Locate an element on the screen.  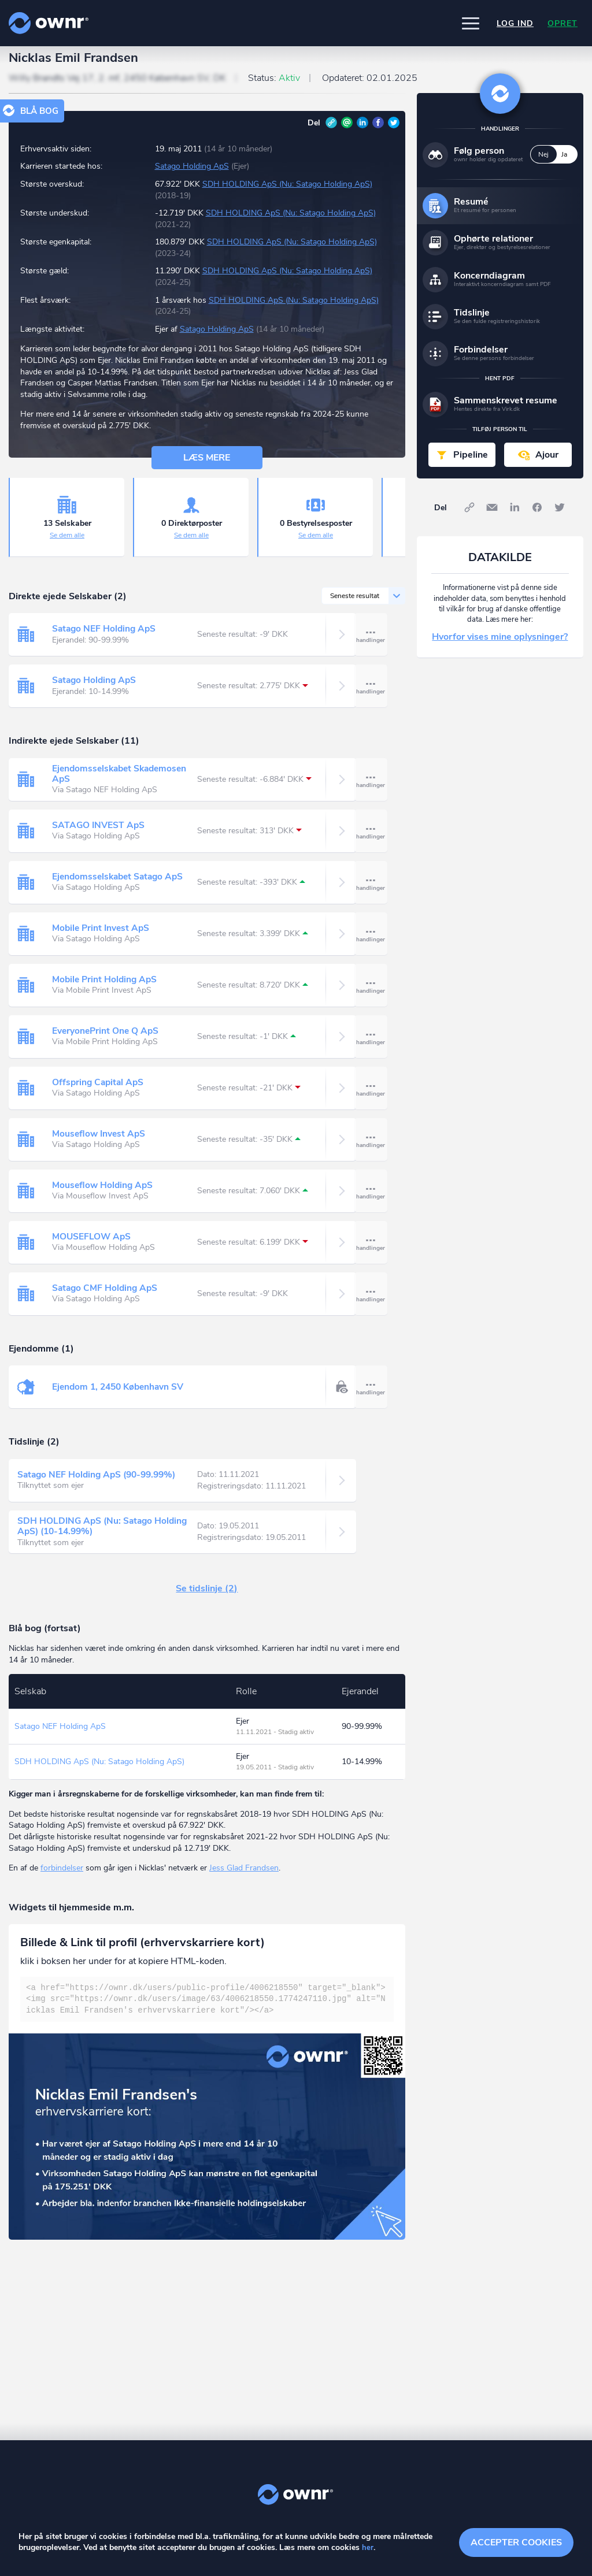
Mobile Print Invest ApS is located at coordinates (102, 937).